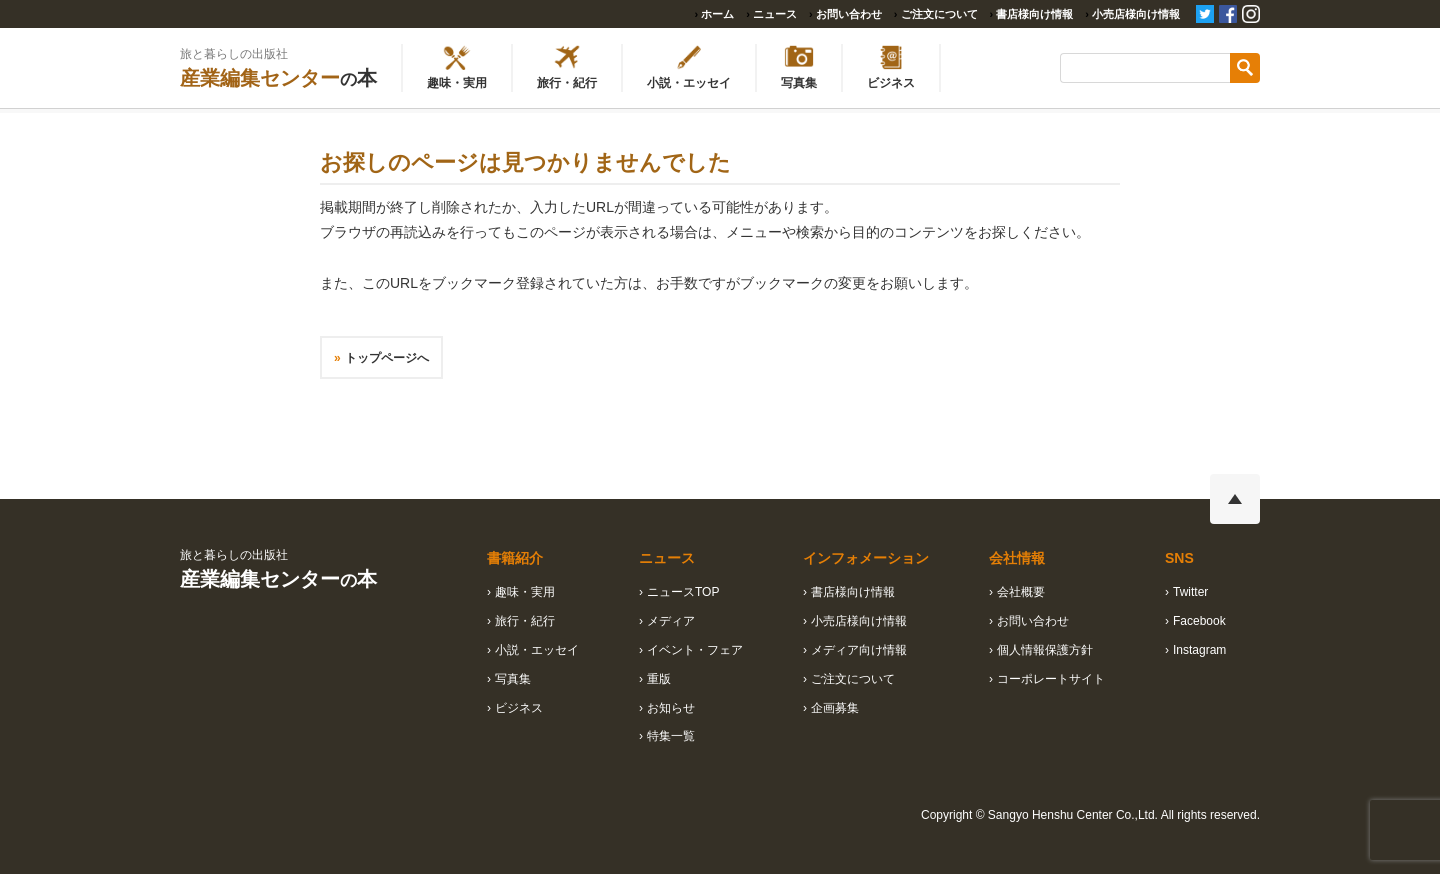 The height and width of the screenshot is (874, 1440). Describe the element at coordinates (1021, 592) in the screenshot. I see `会社概要` at that location.